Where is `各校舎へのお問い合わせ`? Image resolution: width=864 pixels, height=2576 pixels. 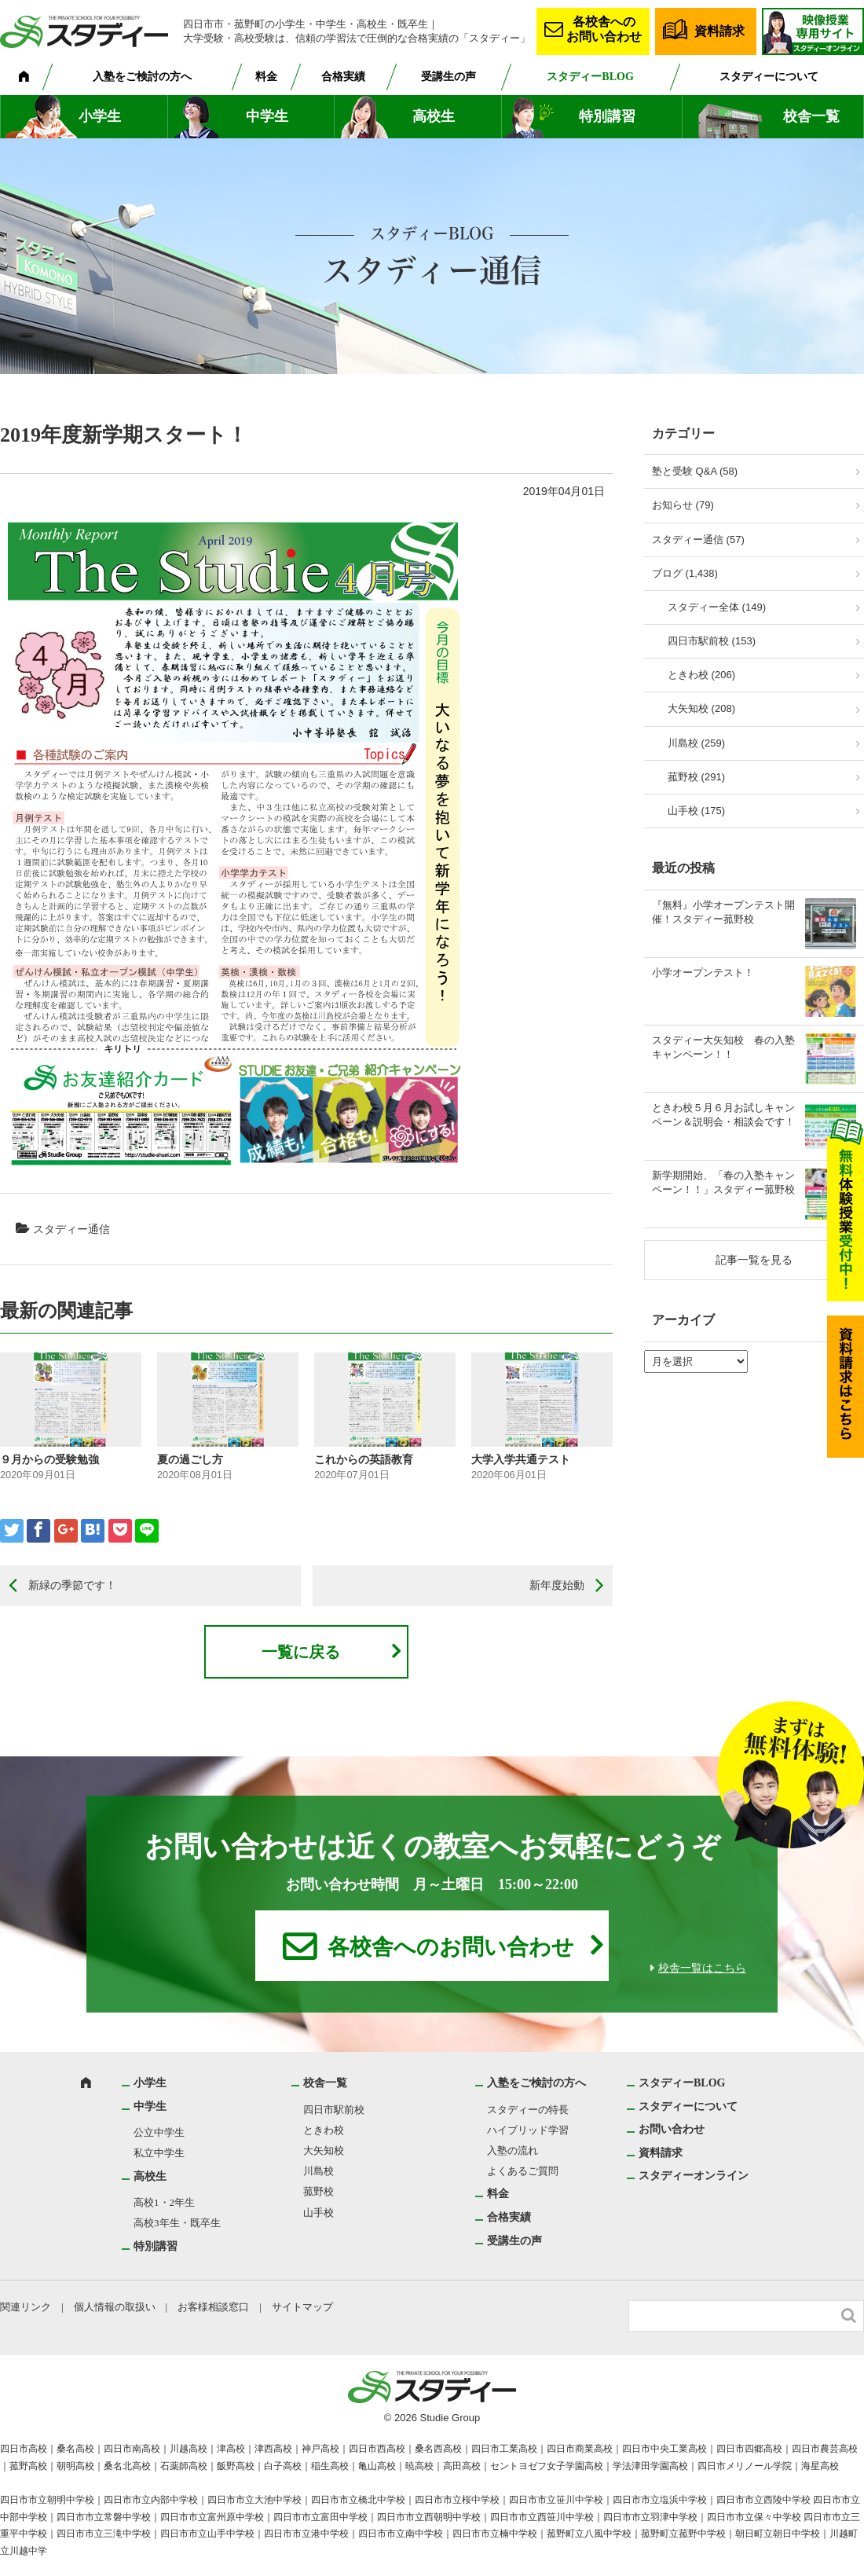
各校舎へのお問い合わせ is located at coordinates (604, 29).